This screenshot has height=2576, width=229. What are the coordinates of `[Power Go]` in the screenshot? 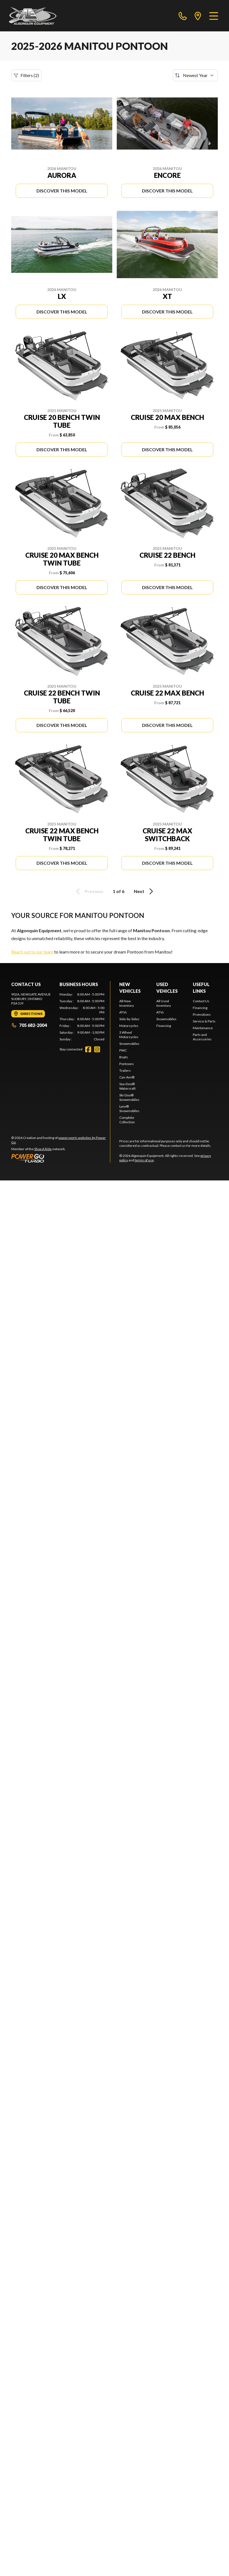 It's located at (60, 1158).